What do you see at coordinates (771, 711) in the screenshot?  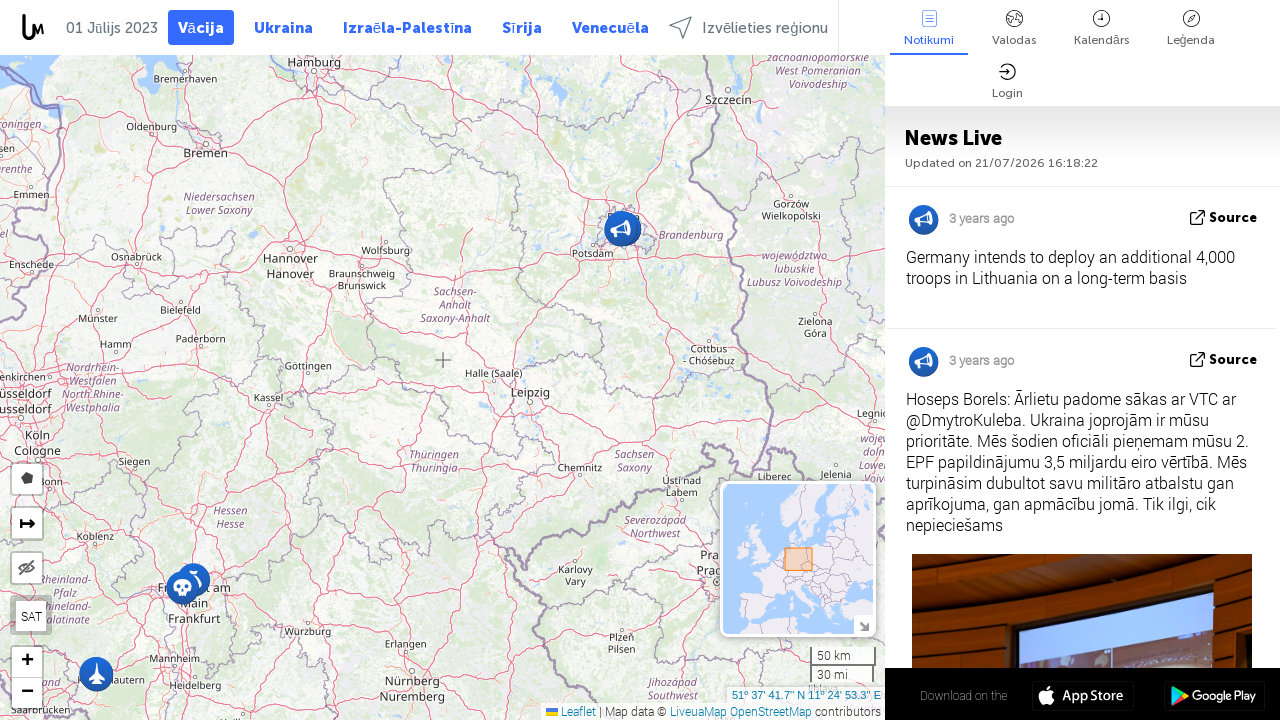 I see `OpenStreetMap` at bounding box center [771, 711].